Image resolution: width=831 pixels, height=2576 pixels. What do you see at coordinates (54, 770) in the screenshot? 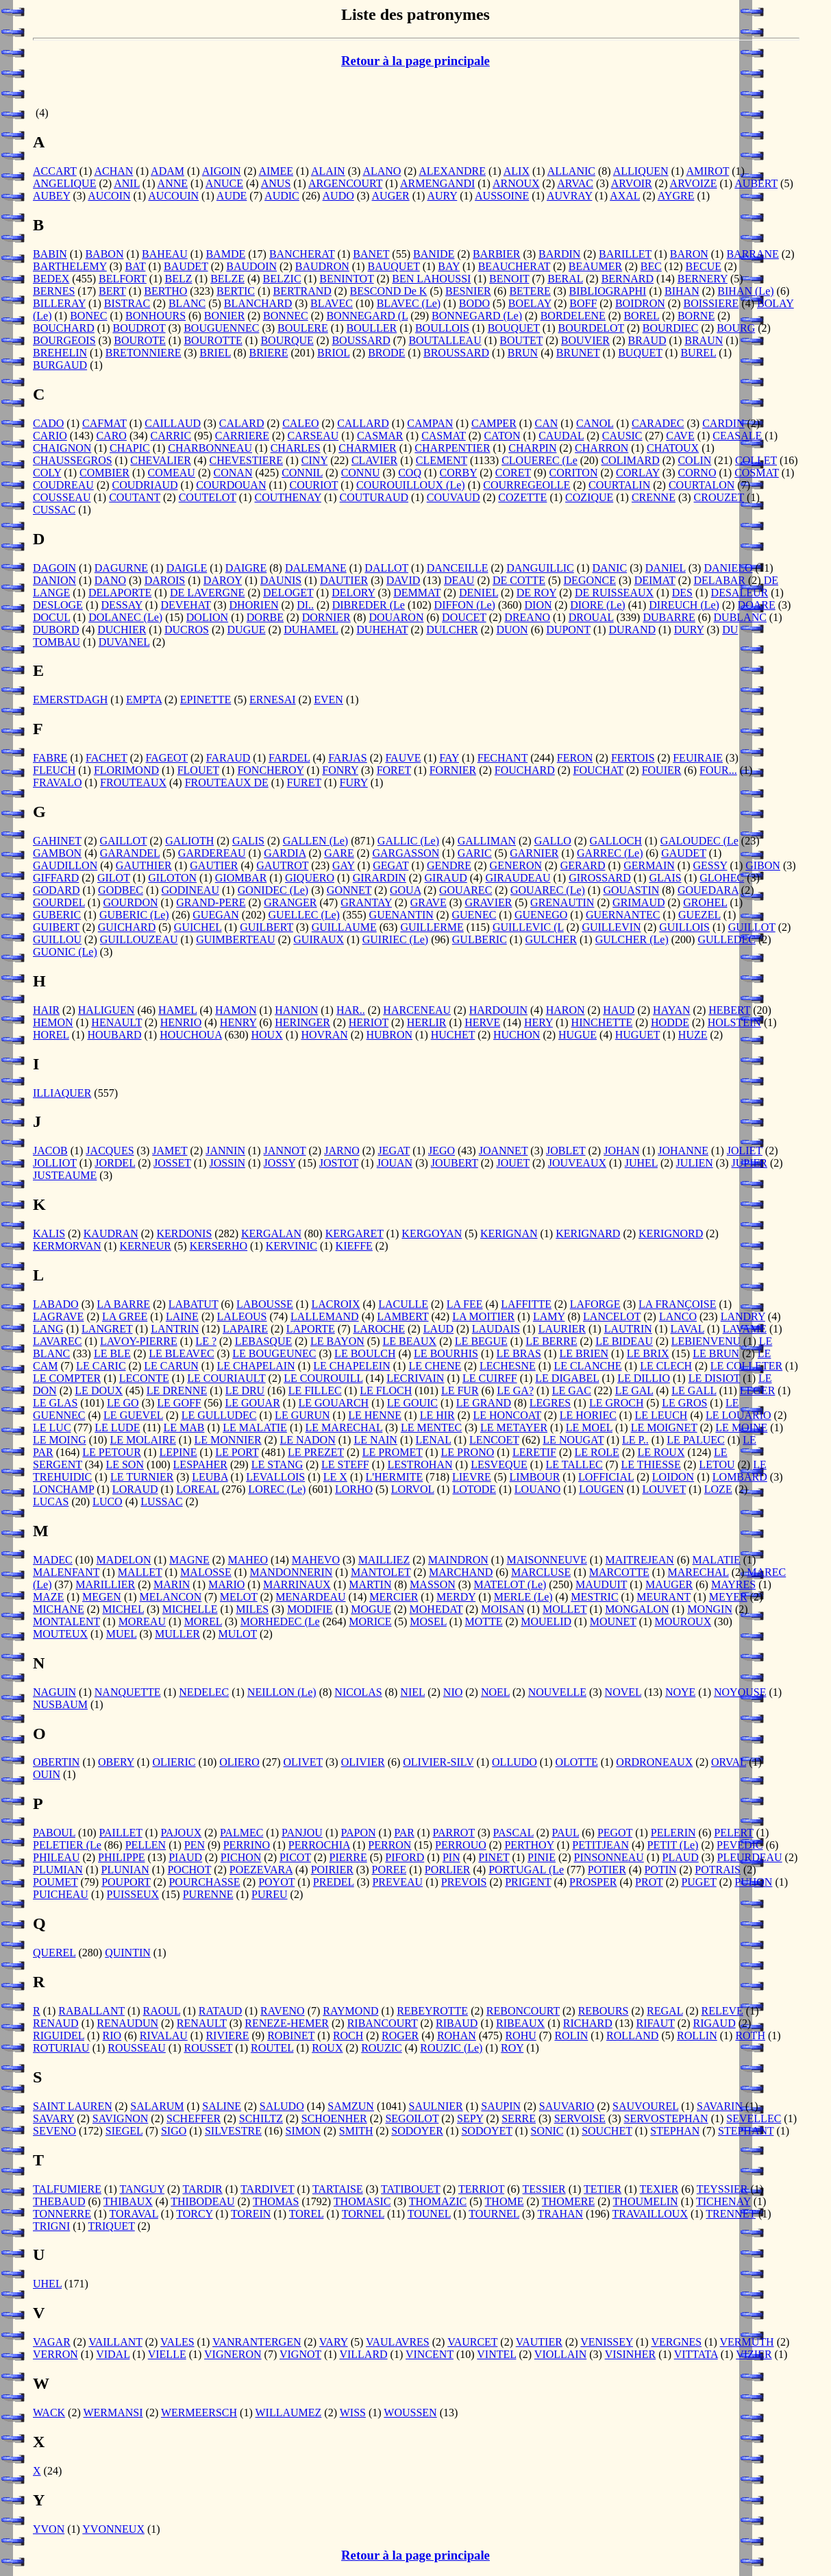
I see `FLEUCH` at bounding box center [54, 770].